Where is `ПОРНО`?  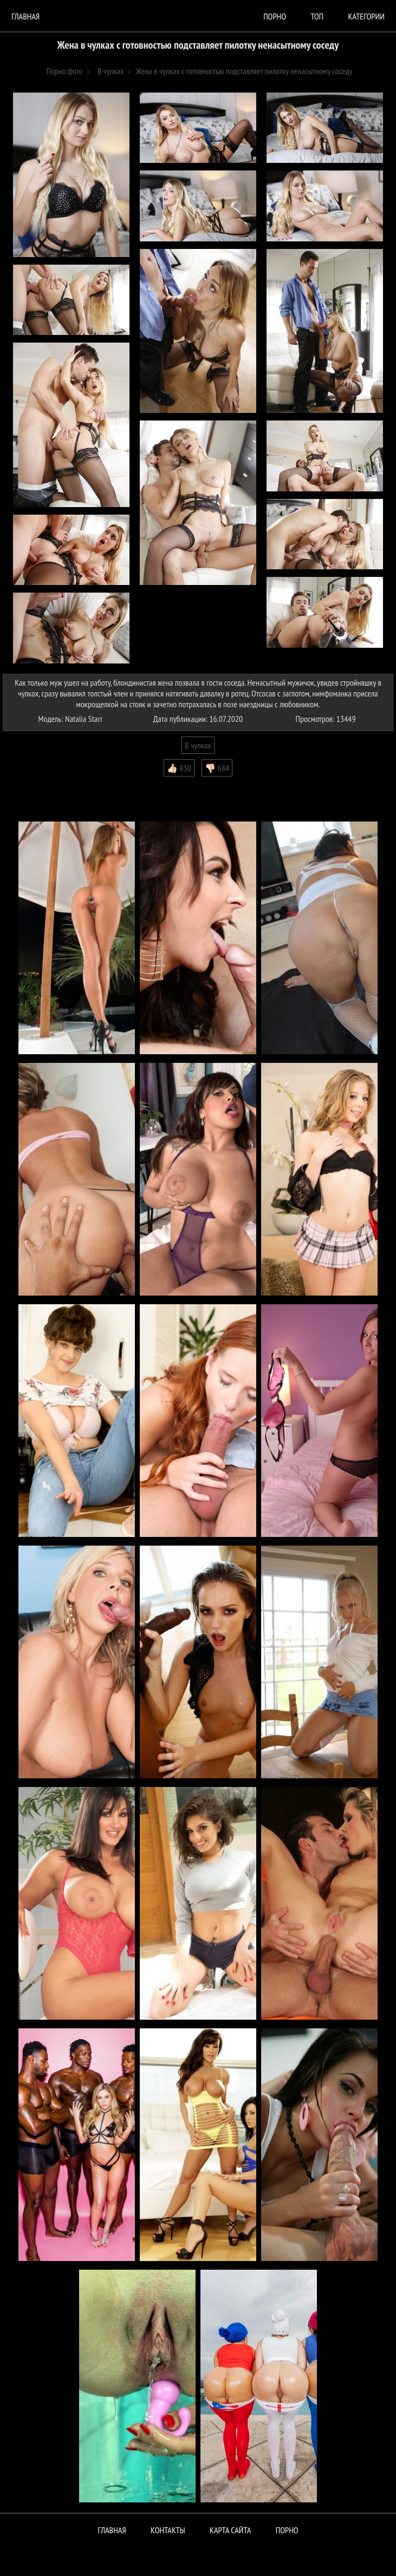
ПОРНО is located at coordinates (287, 2530).